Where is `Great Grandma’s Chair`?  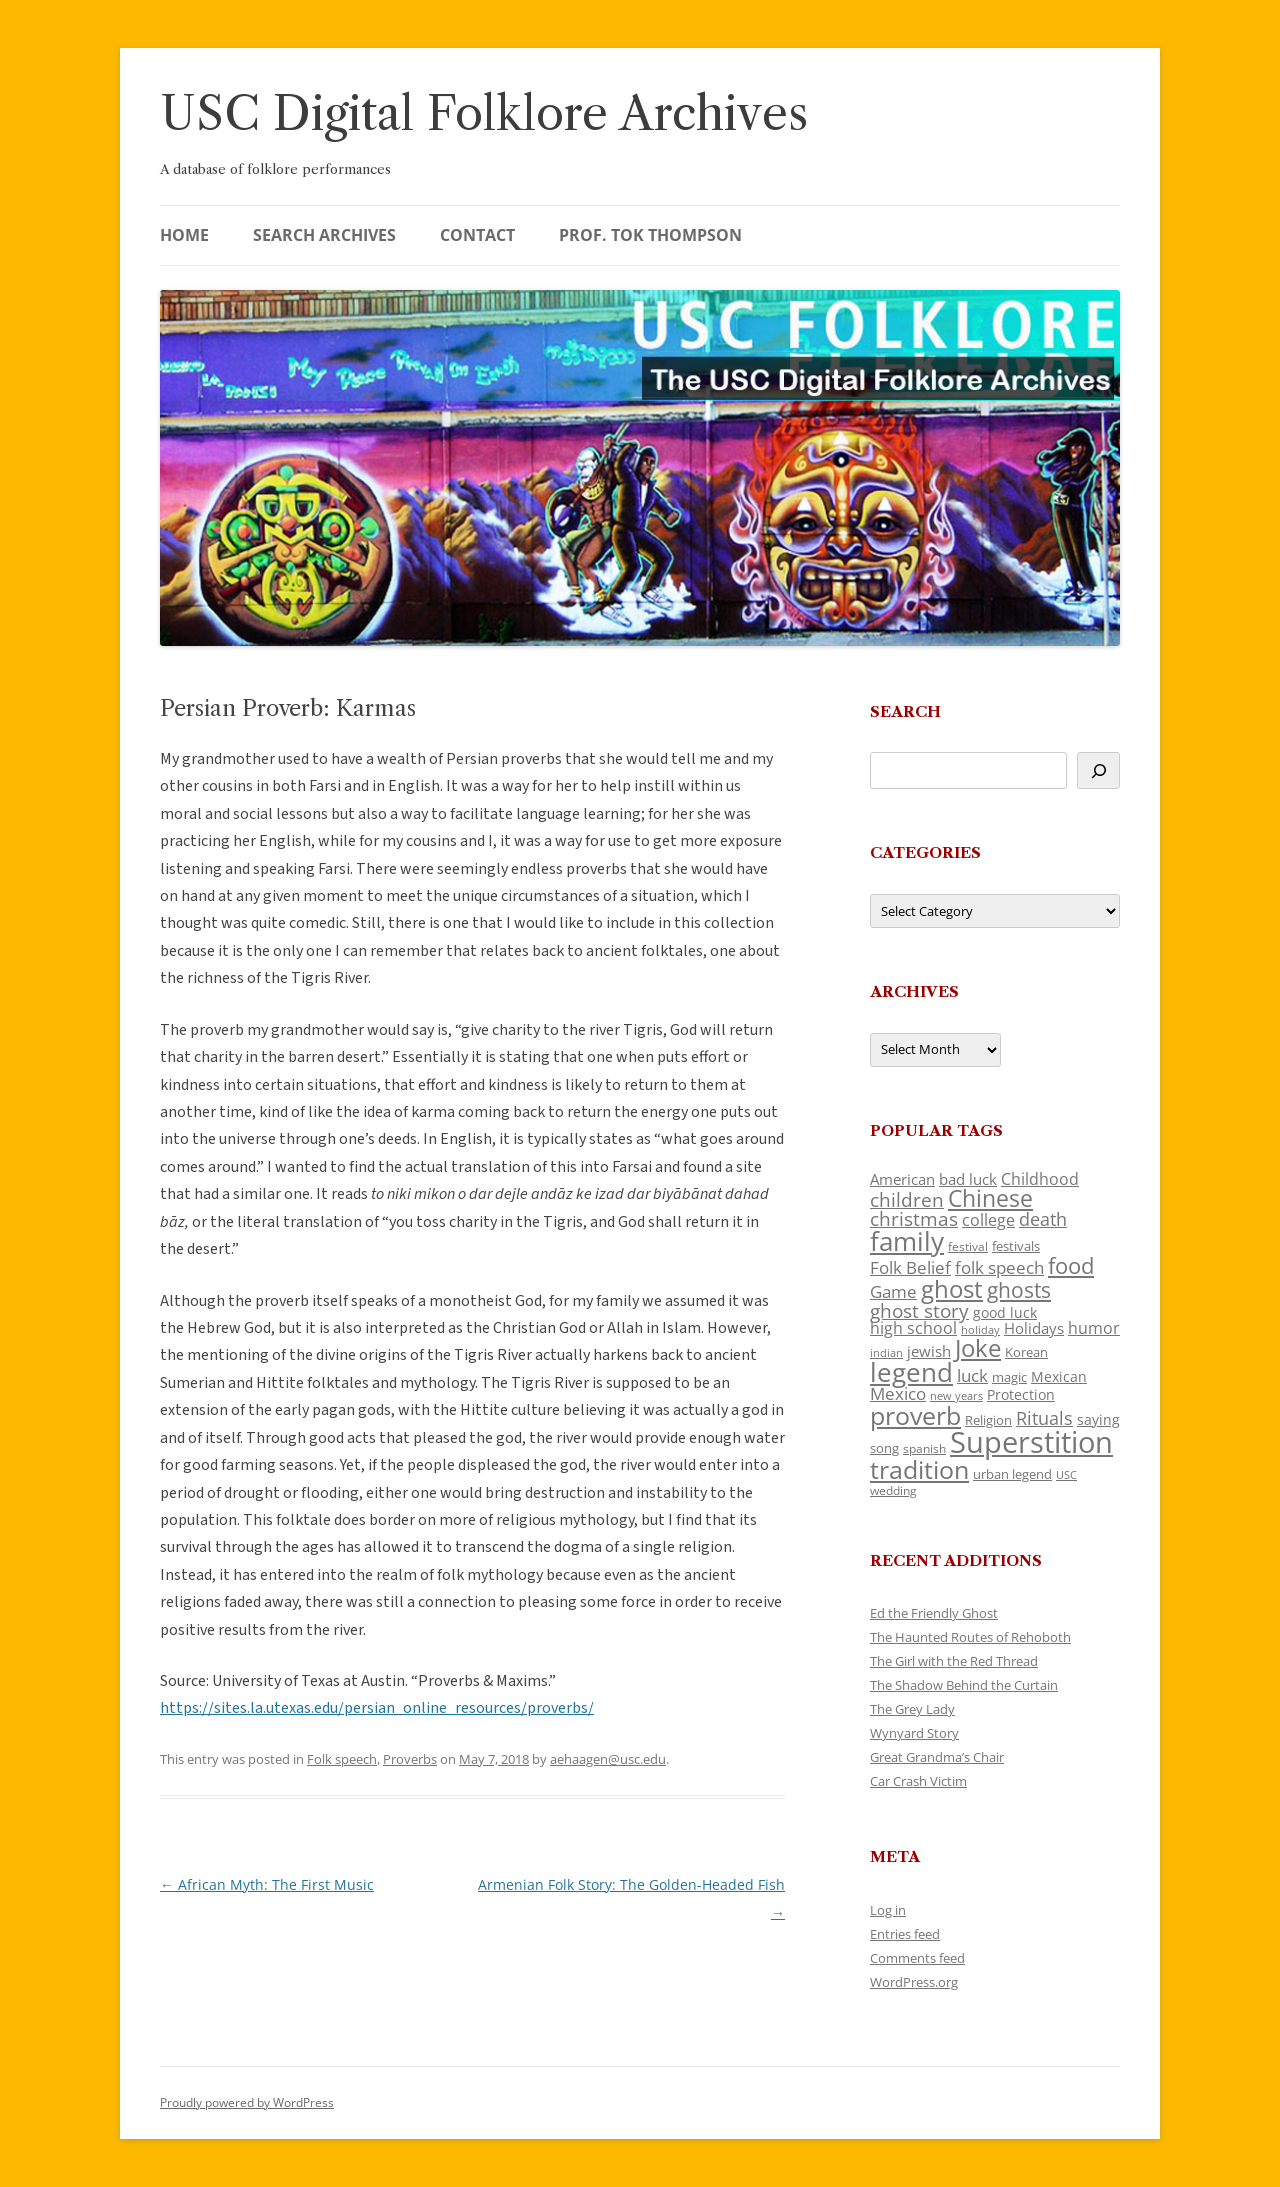 Great Grandma’s Chair is located at coordinates (937, 1757).